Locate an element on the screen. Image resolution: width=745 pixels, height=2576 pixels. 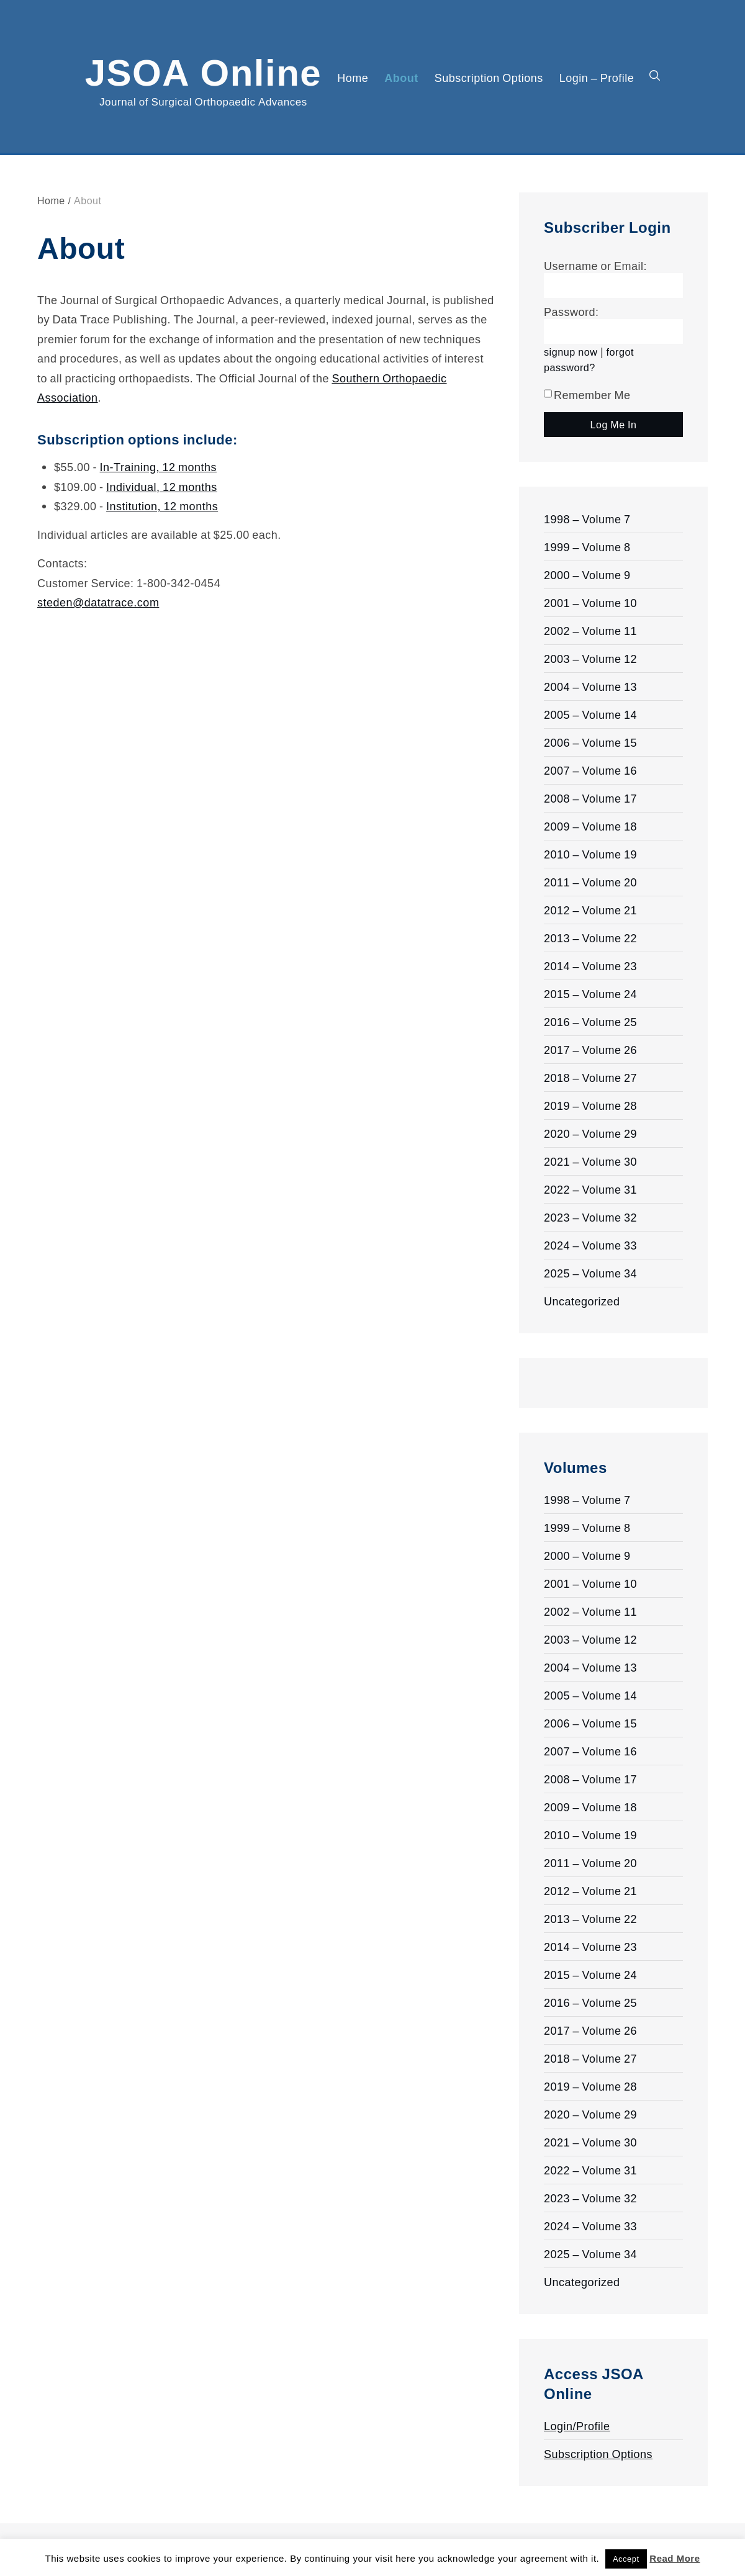
2015 – Volume 24 is located at coordinates (590, 994).